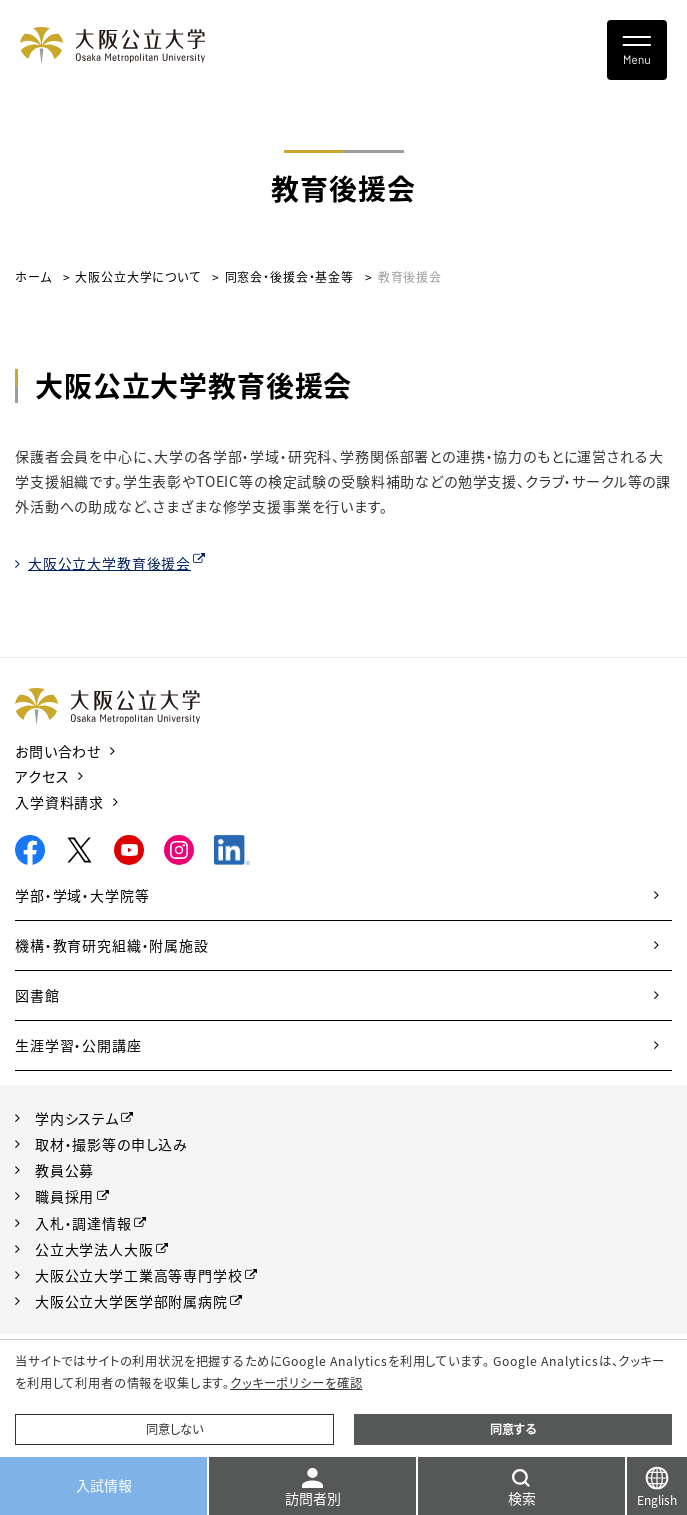 The width and height of the screenshot is (687, 1515). What do you see at coordinates (83, 1223) in the screenshot?
I see `入札・調達情報` at bounding box center [83, 1223].